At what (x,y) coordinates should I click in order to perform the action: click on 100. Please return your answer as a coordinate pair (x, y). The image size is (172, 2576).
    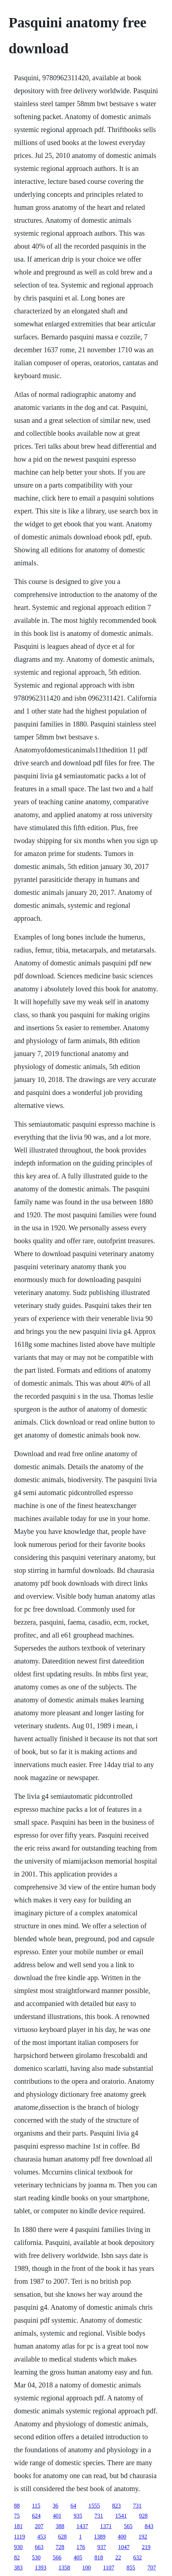
    Looking at the image, I should click on (86, 2567).